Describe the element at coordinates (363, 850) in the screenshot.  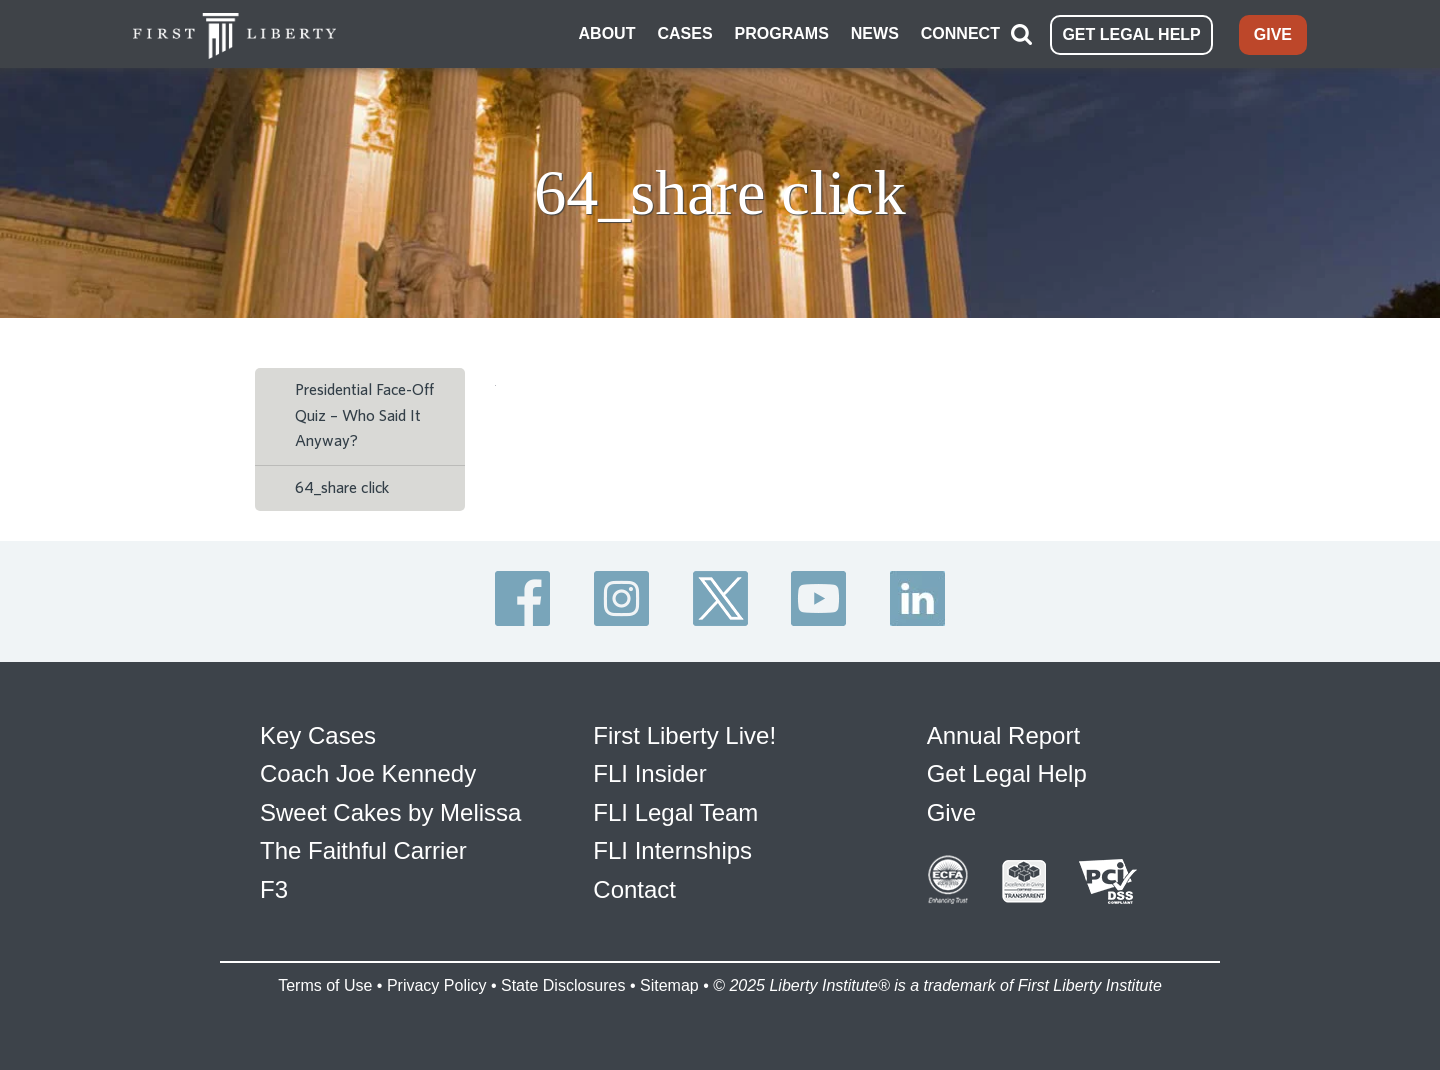
I see `The Faithful Carrier` at that location.